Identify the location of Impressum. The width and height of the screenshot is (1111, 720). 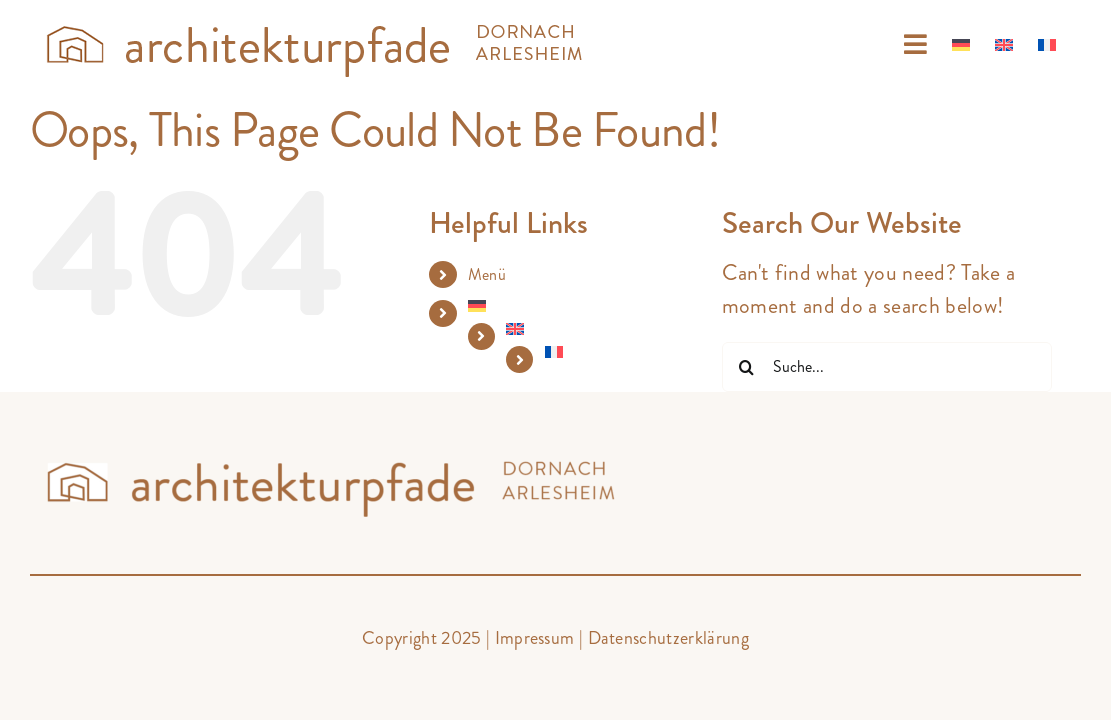
(535, 638).